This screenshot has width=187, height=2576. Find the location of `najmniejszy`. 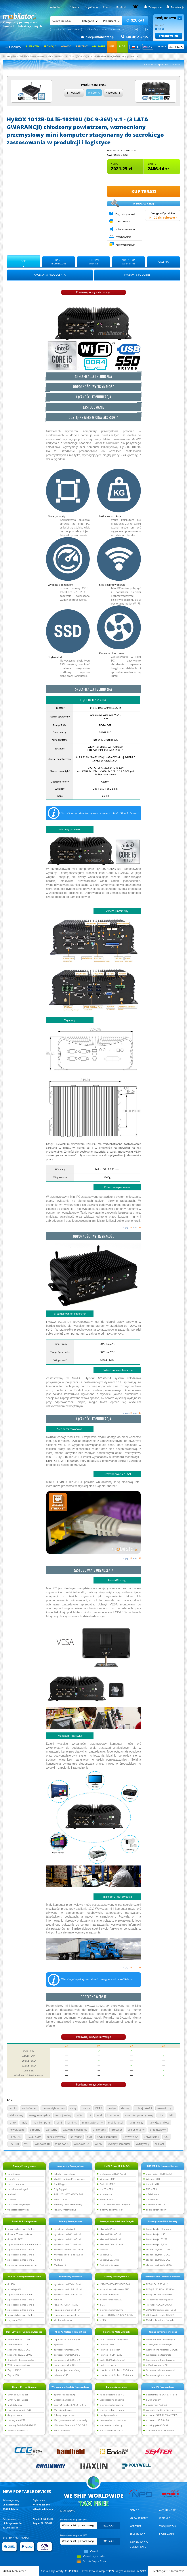

najmniejszy is located at coordinates (136, 2122).